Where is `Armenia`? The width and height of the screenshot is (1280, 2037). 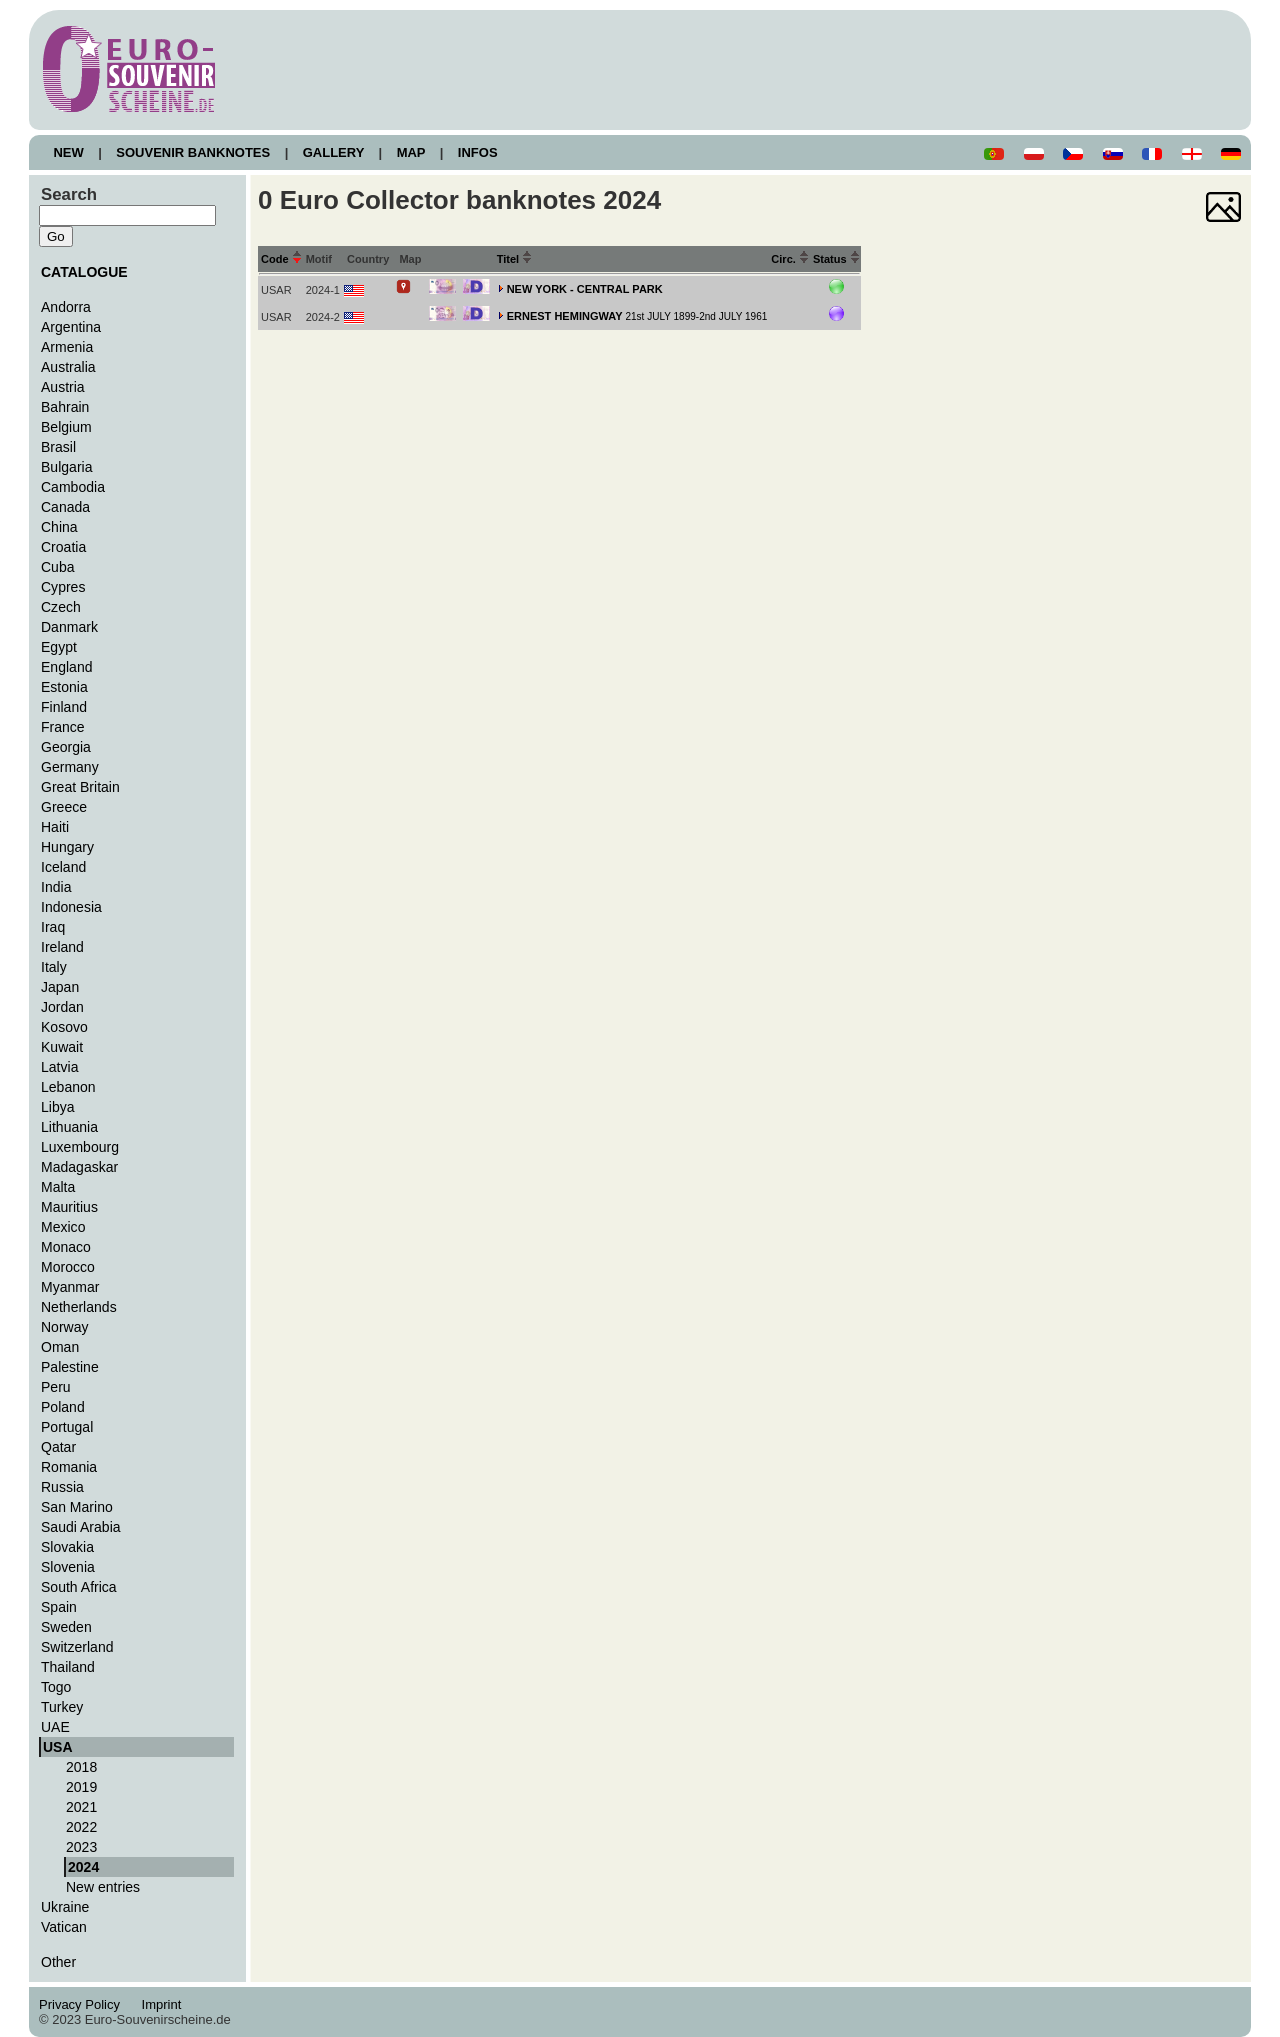 Armenia is located at coordinates (67, 347).